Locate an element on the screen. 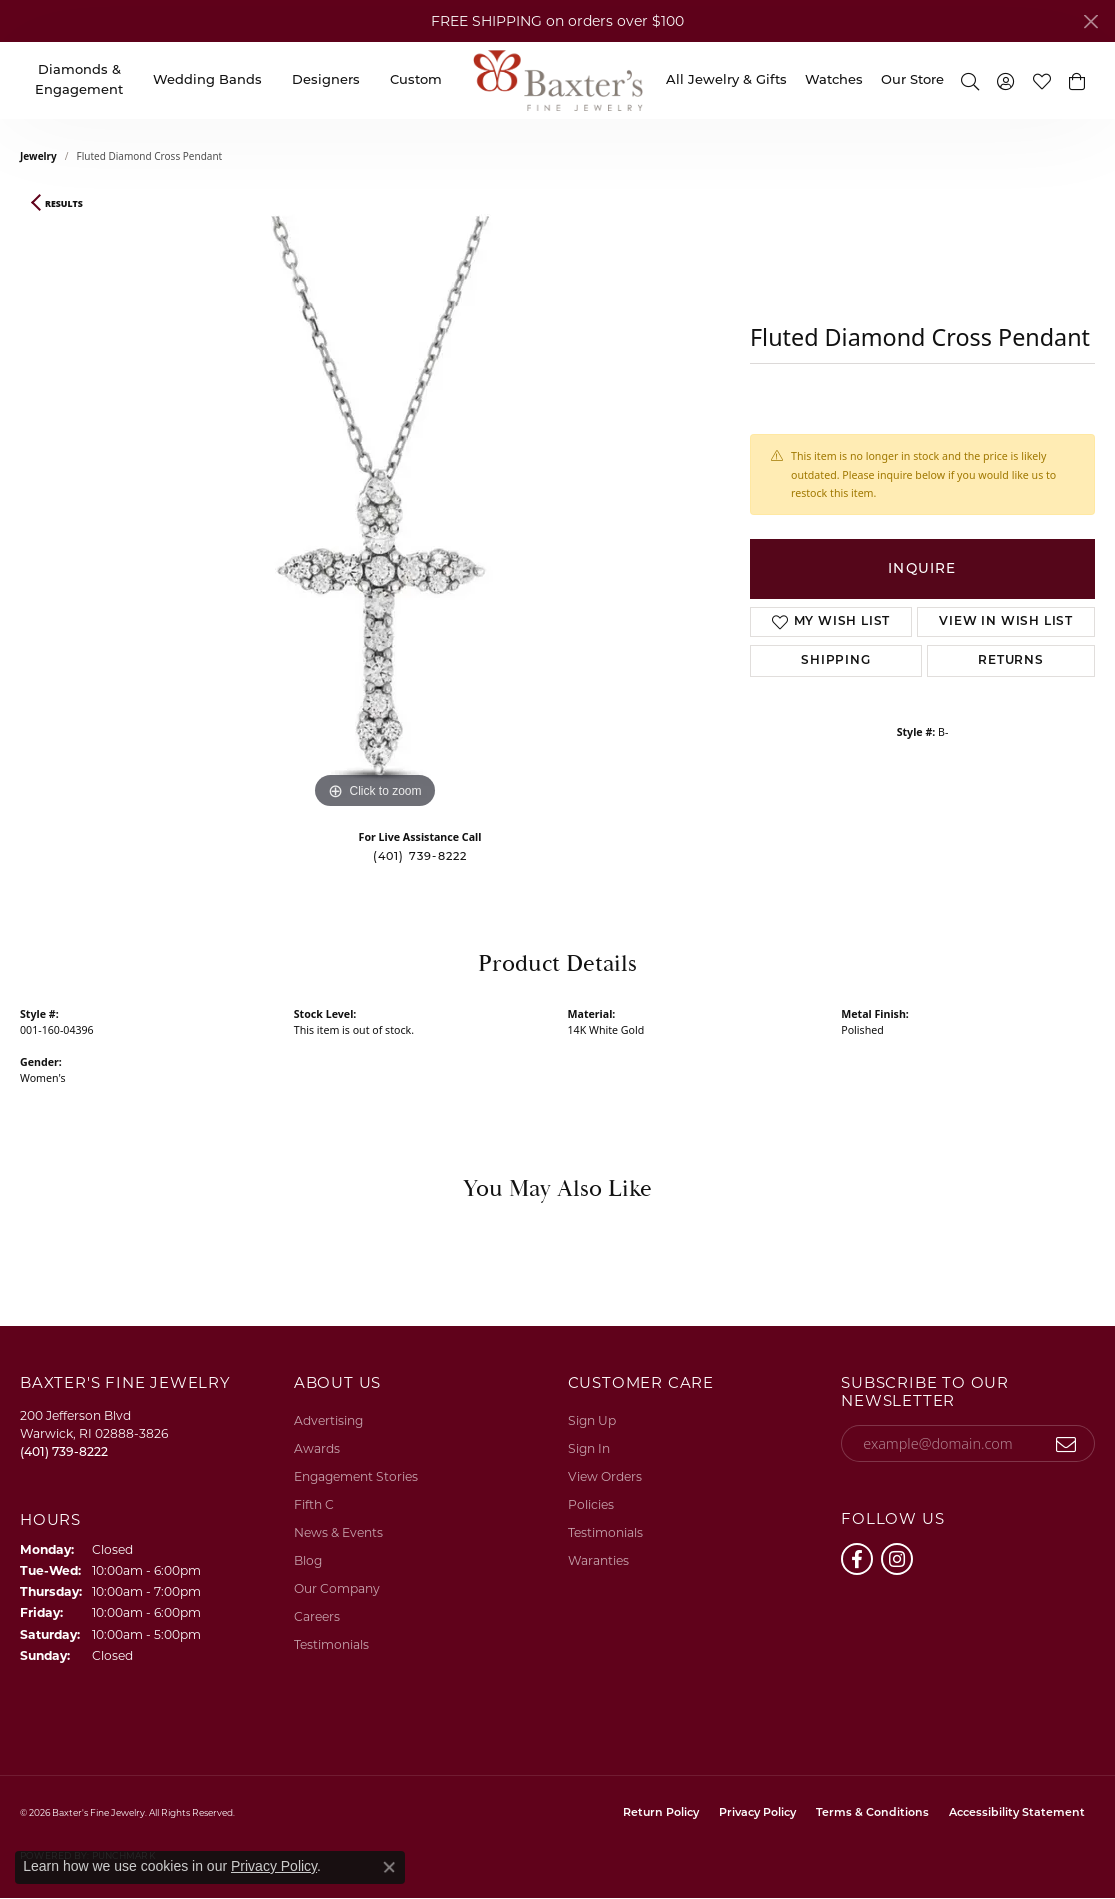  Wedding Bands is located at coordinates (207, 80).